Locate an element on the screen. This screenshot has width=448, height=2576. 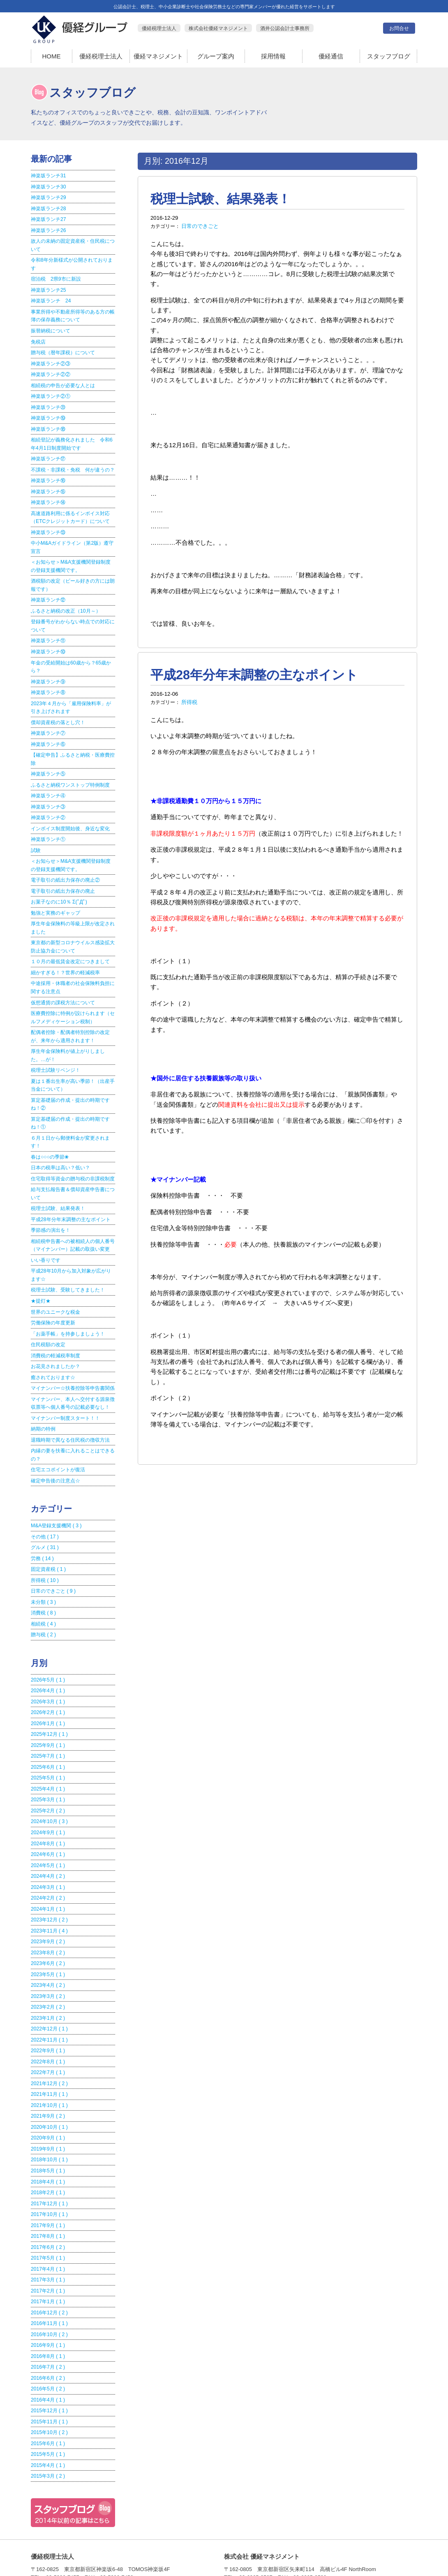
2017年1月 ( 1 ) is located at coordinates (47, 2260).